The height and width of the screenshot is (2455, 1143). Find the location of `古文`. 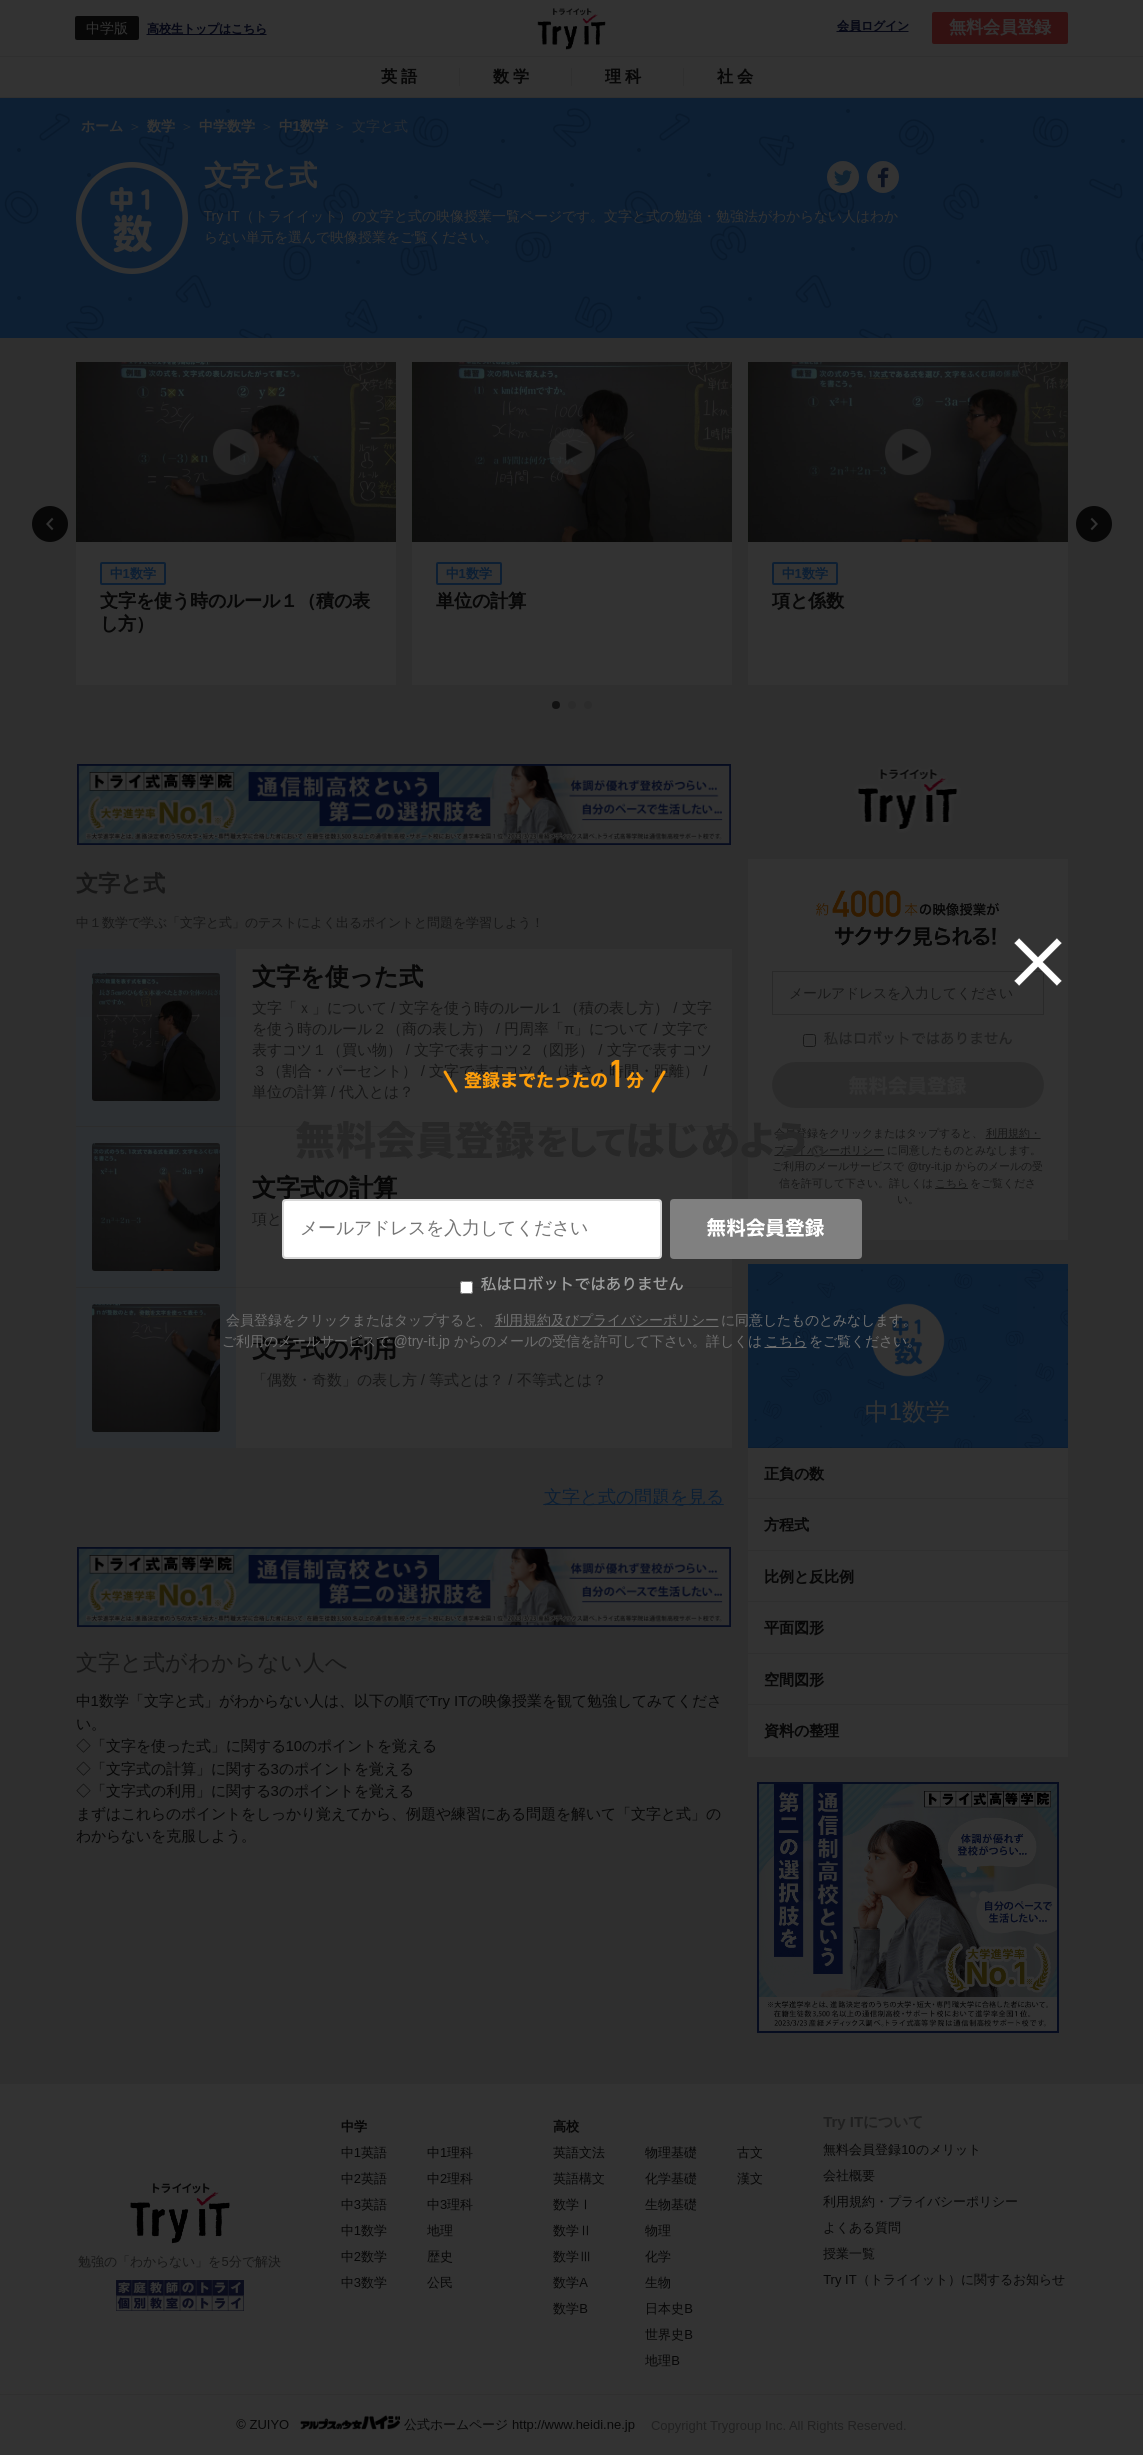

古文 is located at coordinates (750, 2152).